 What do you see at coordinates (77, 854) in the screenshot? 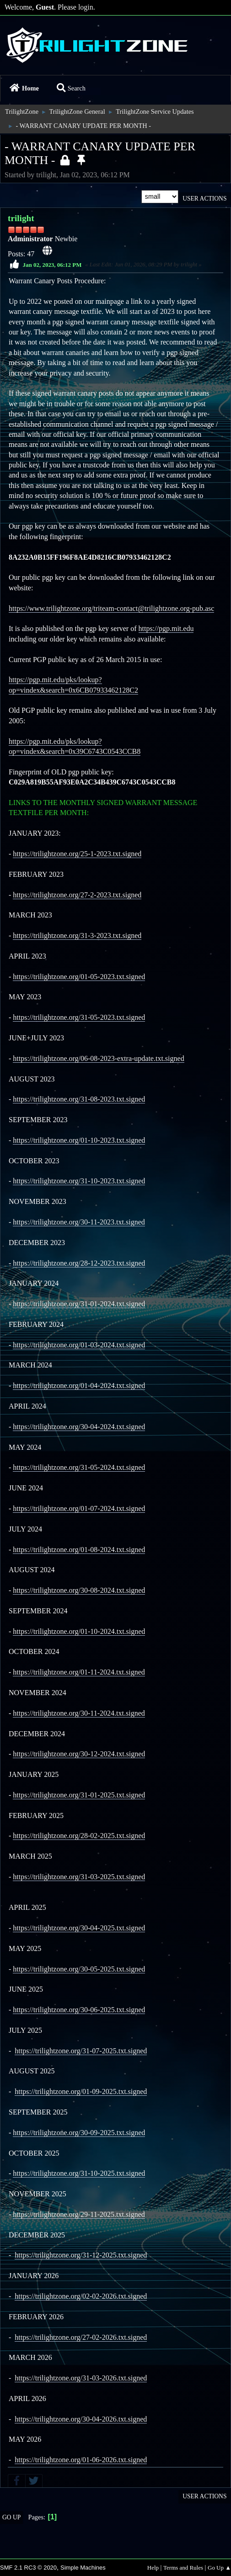
I see `https://trilightzone.org/25-1-2023.txt.signed` at bounding box center [77, 854].